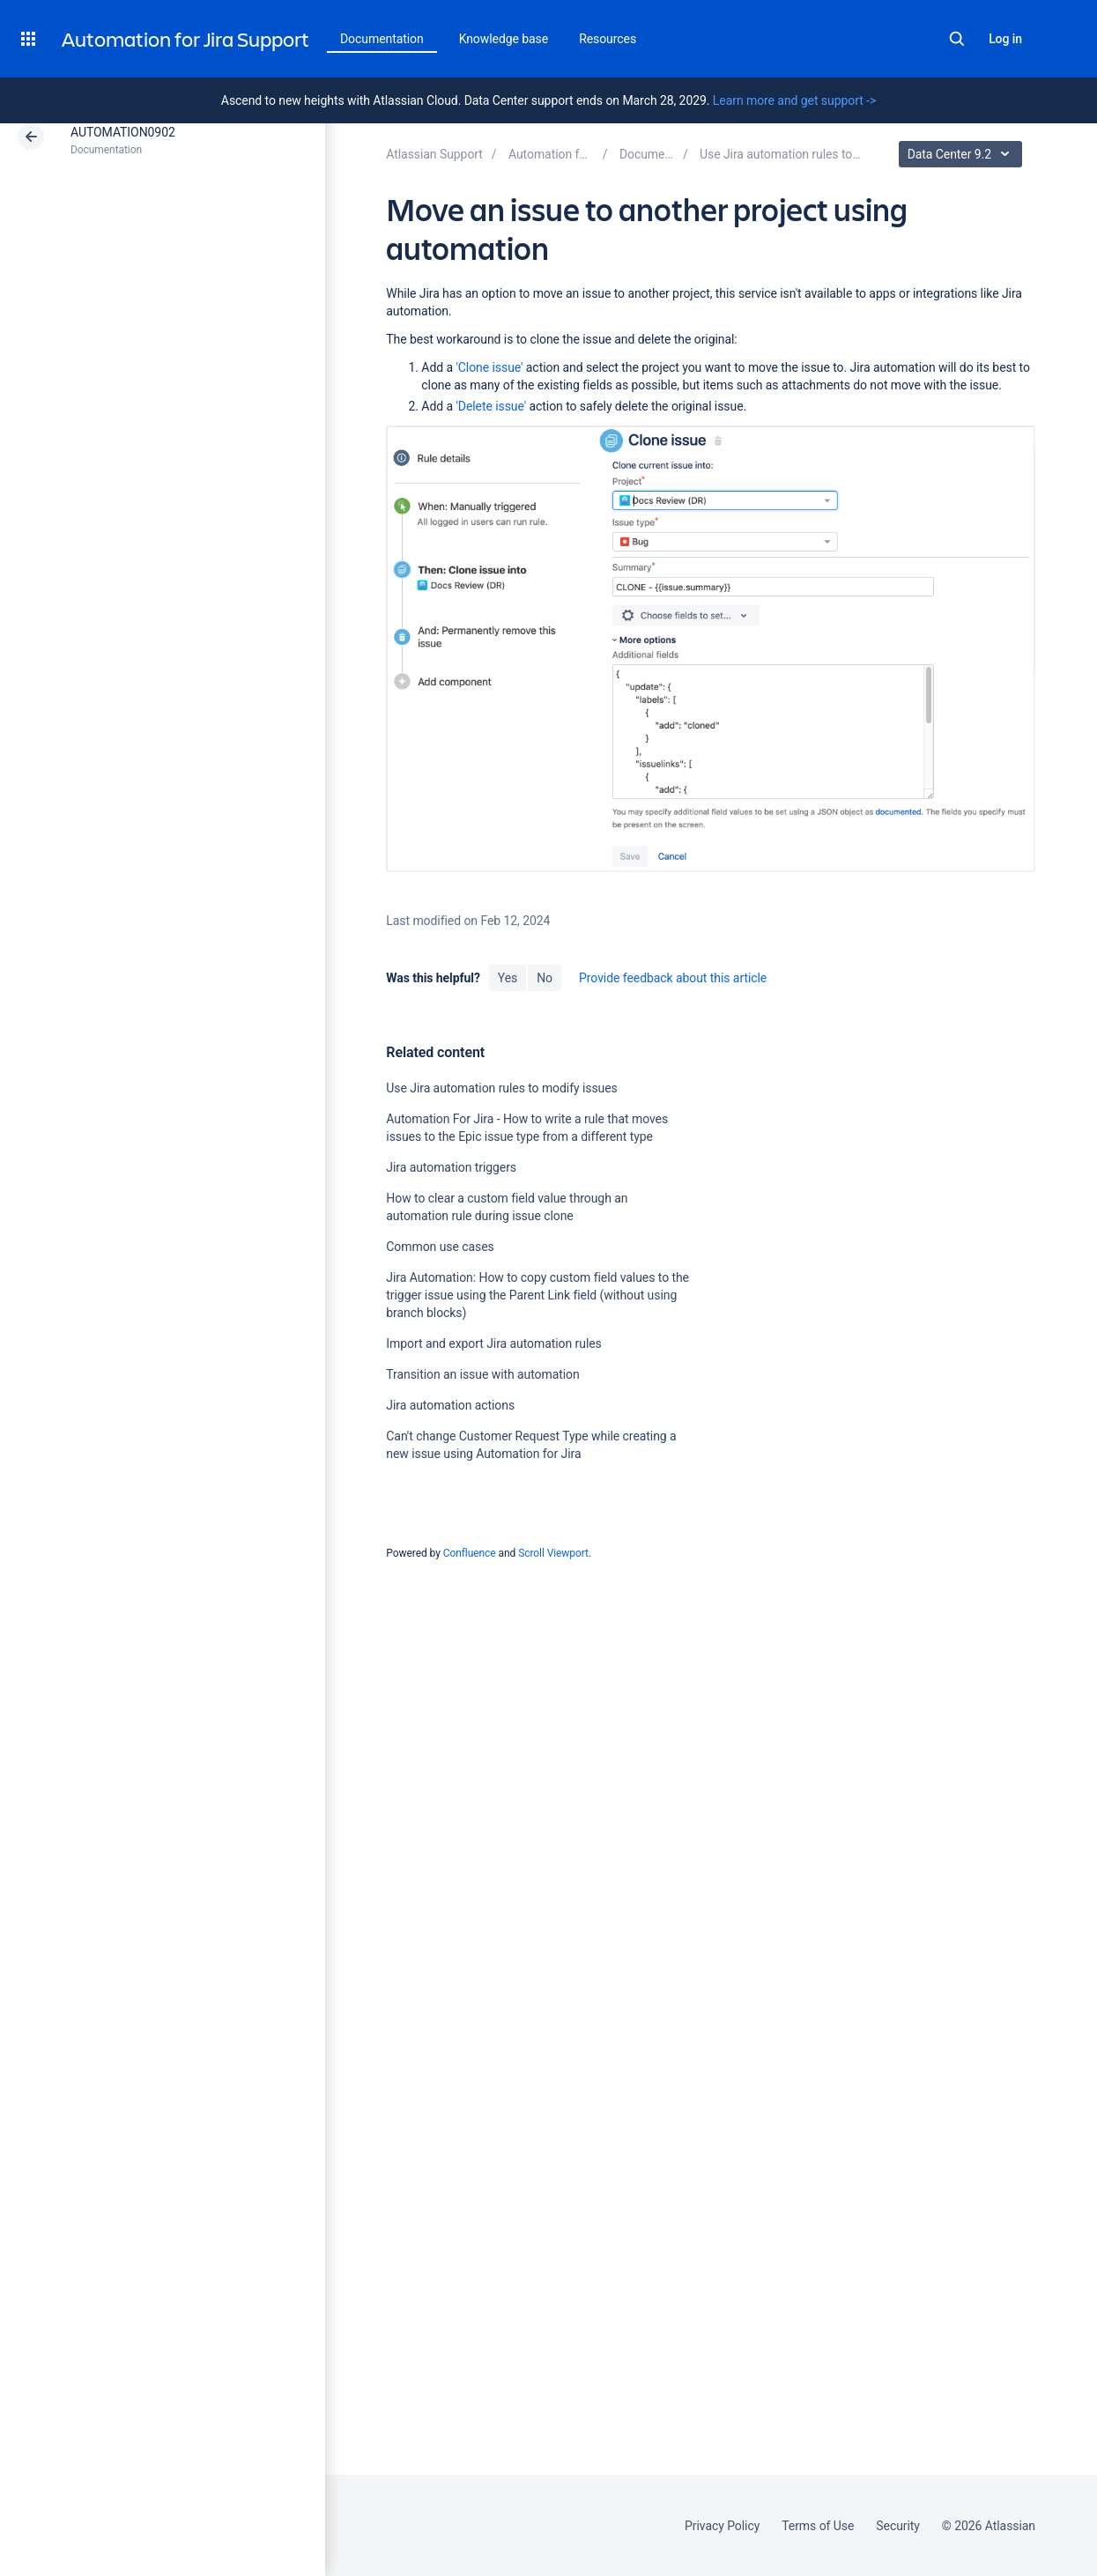  What do you see at coordinates (898, 2526) in the screenshot?
I see `Security` at bounding box center [898, 2526].